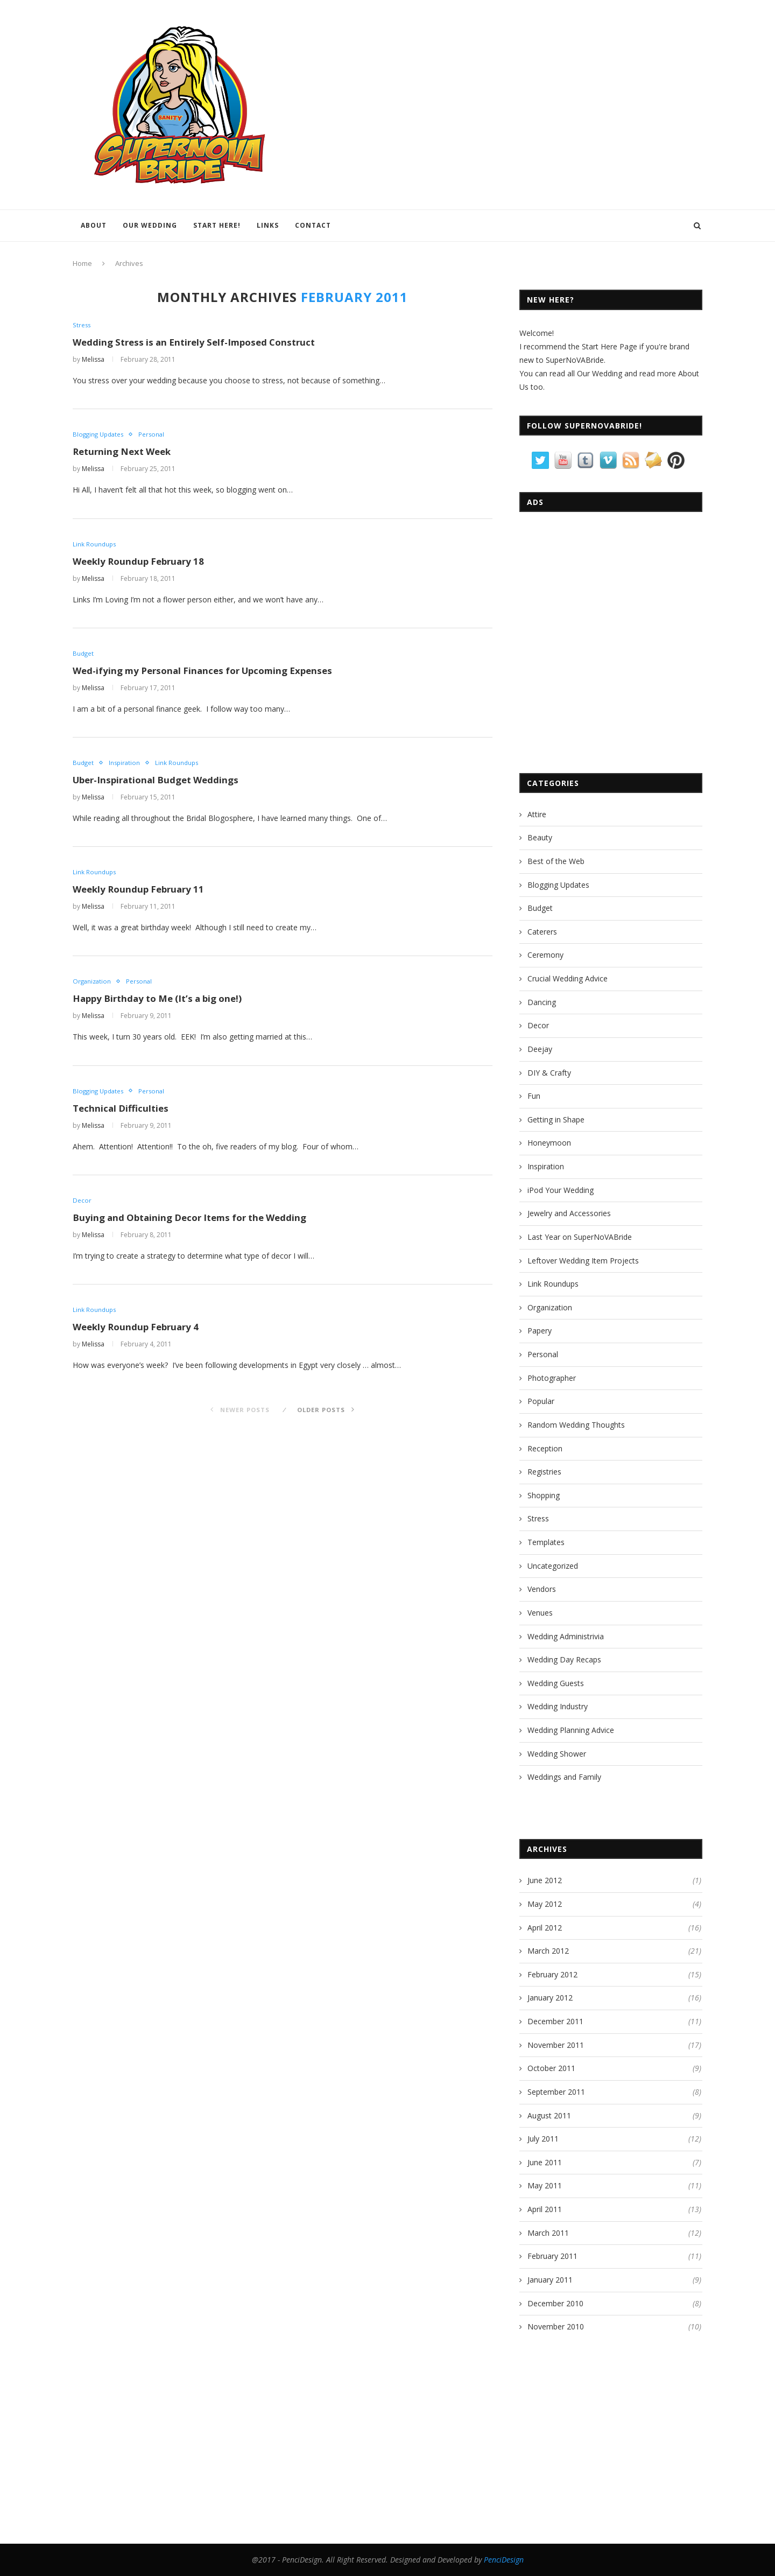 This screenshot has height=2576, width=775. Describe the element at coordinates (560, 1190) in the screenshot. I see `iPod Your Wedding` at that location.